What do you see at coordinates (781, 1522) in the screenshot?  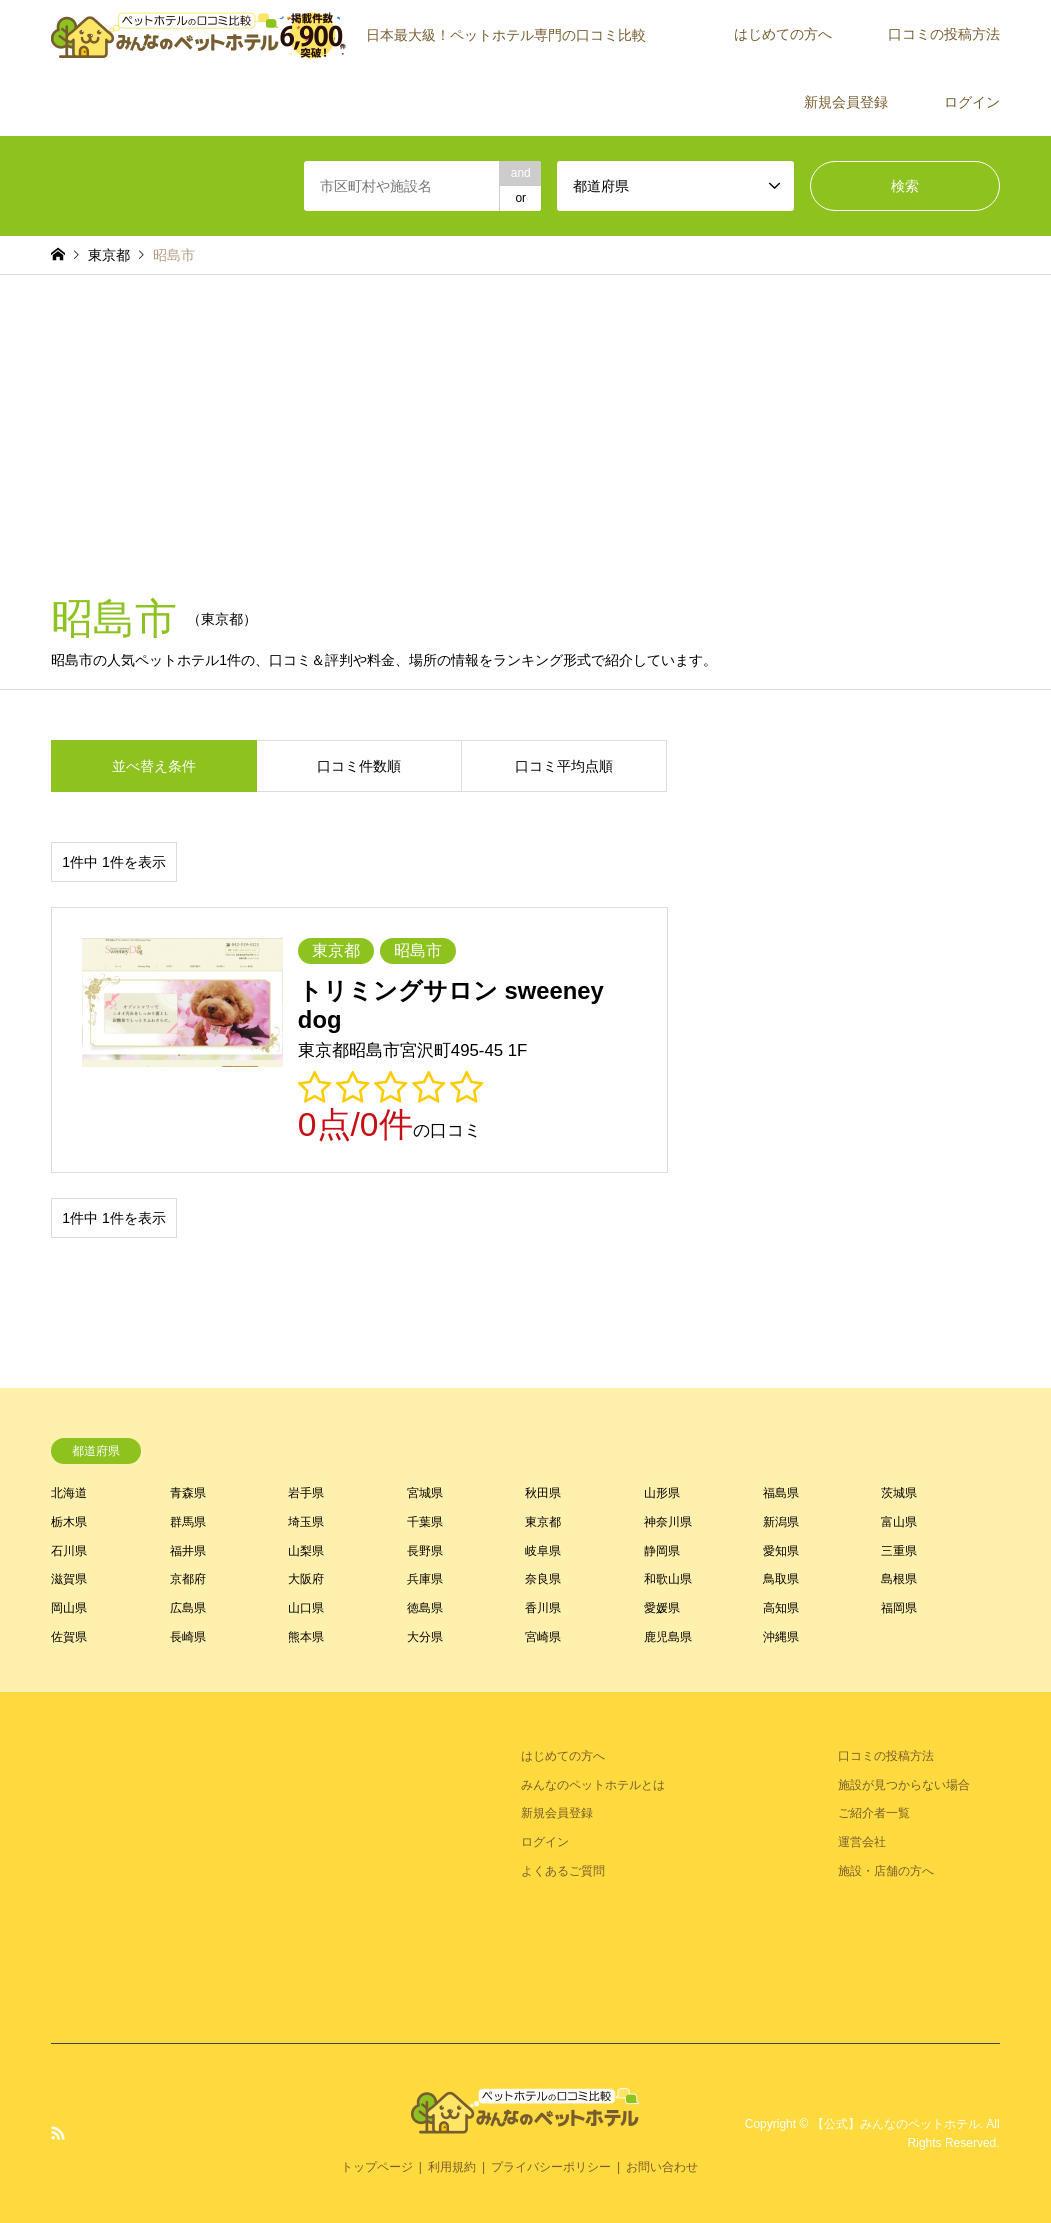 I see `新潟県` at bounding box center [781, 1522].